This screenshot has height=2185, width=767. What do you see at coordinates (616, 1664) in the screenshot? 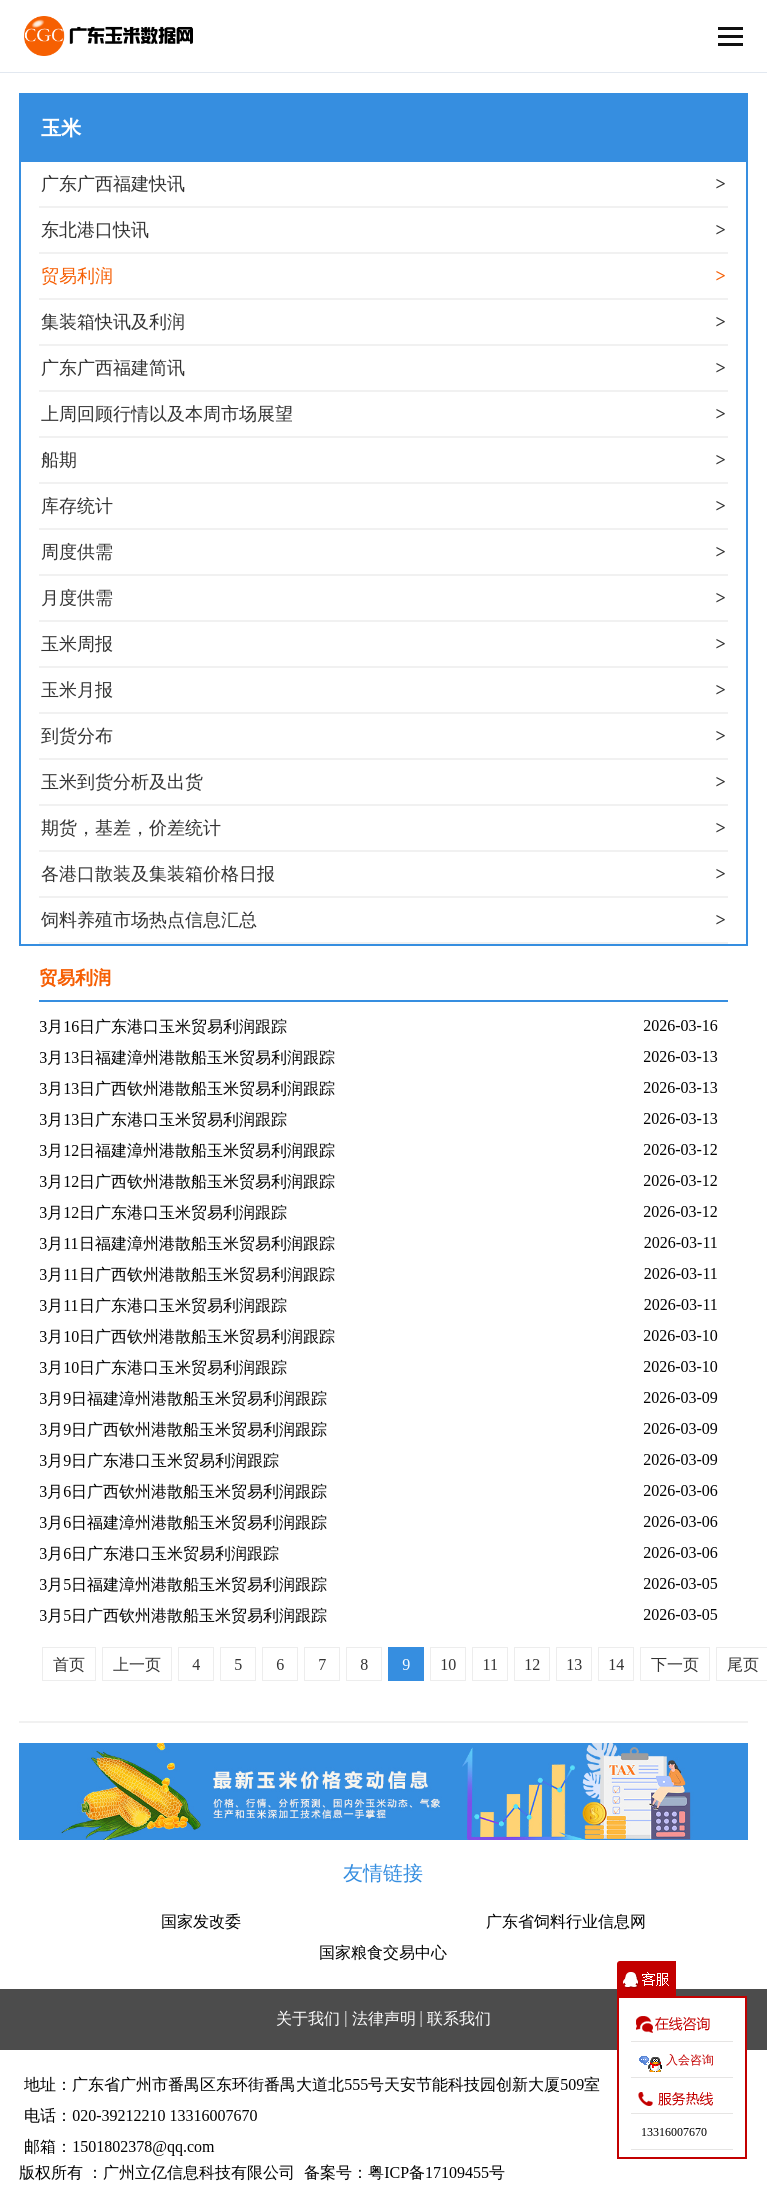
I see `14` at bounding box center [616, 1664].